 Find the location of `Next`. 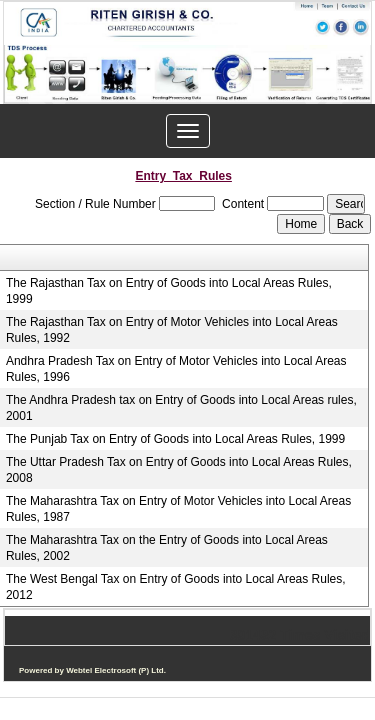

Next is located at coordinates (323, 93).